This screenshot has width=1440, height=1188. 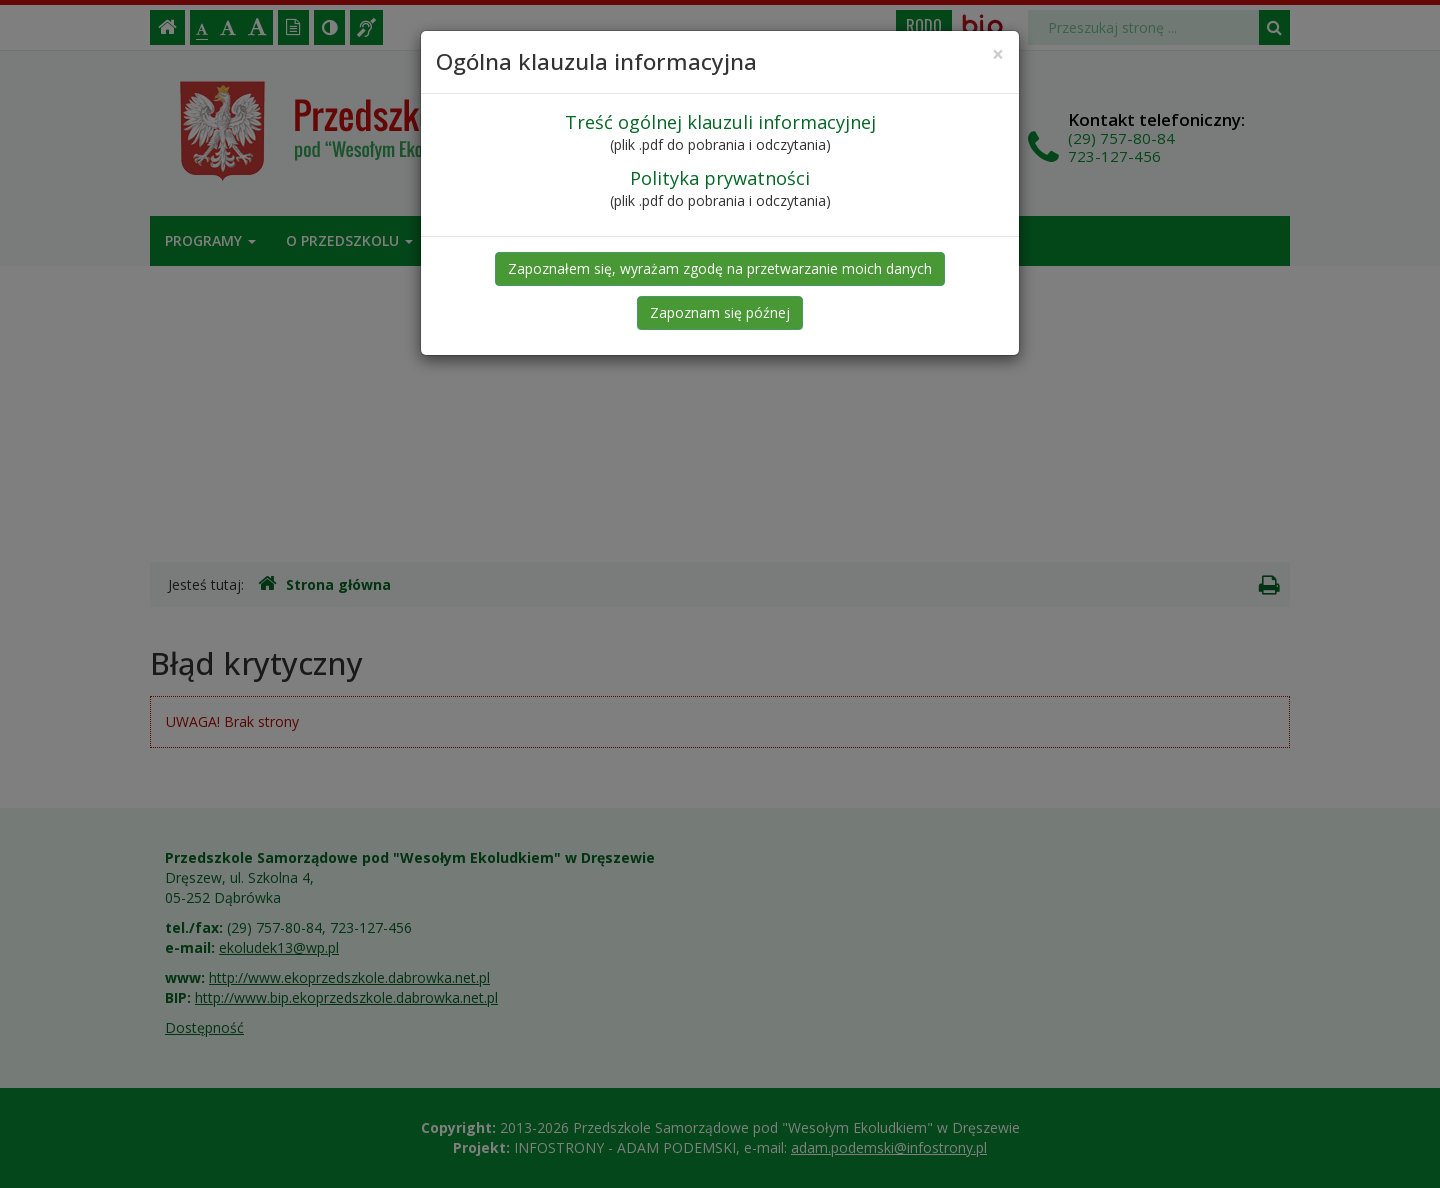 What do you see at coordinates (720, 268) in the screenshot?
I see `Zapoznałem się, wyrażam zgodę na przetwarzanie moich danych` at bounding box center [720, 268].